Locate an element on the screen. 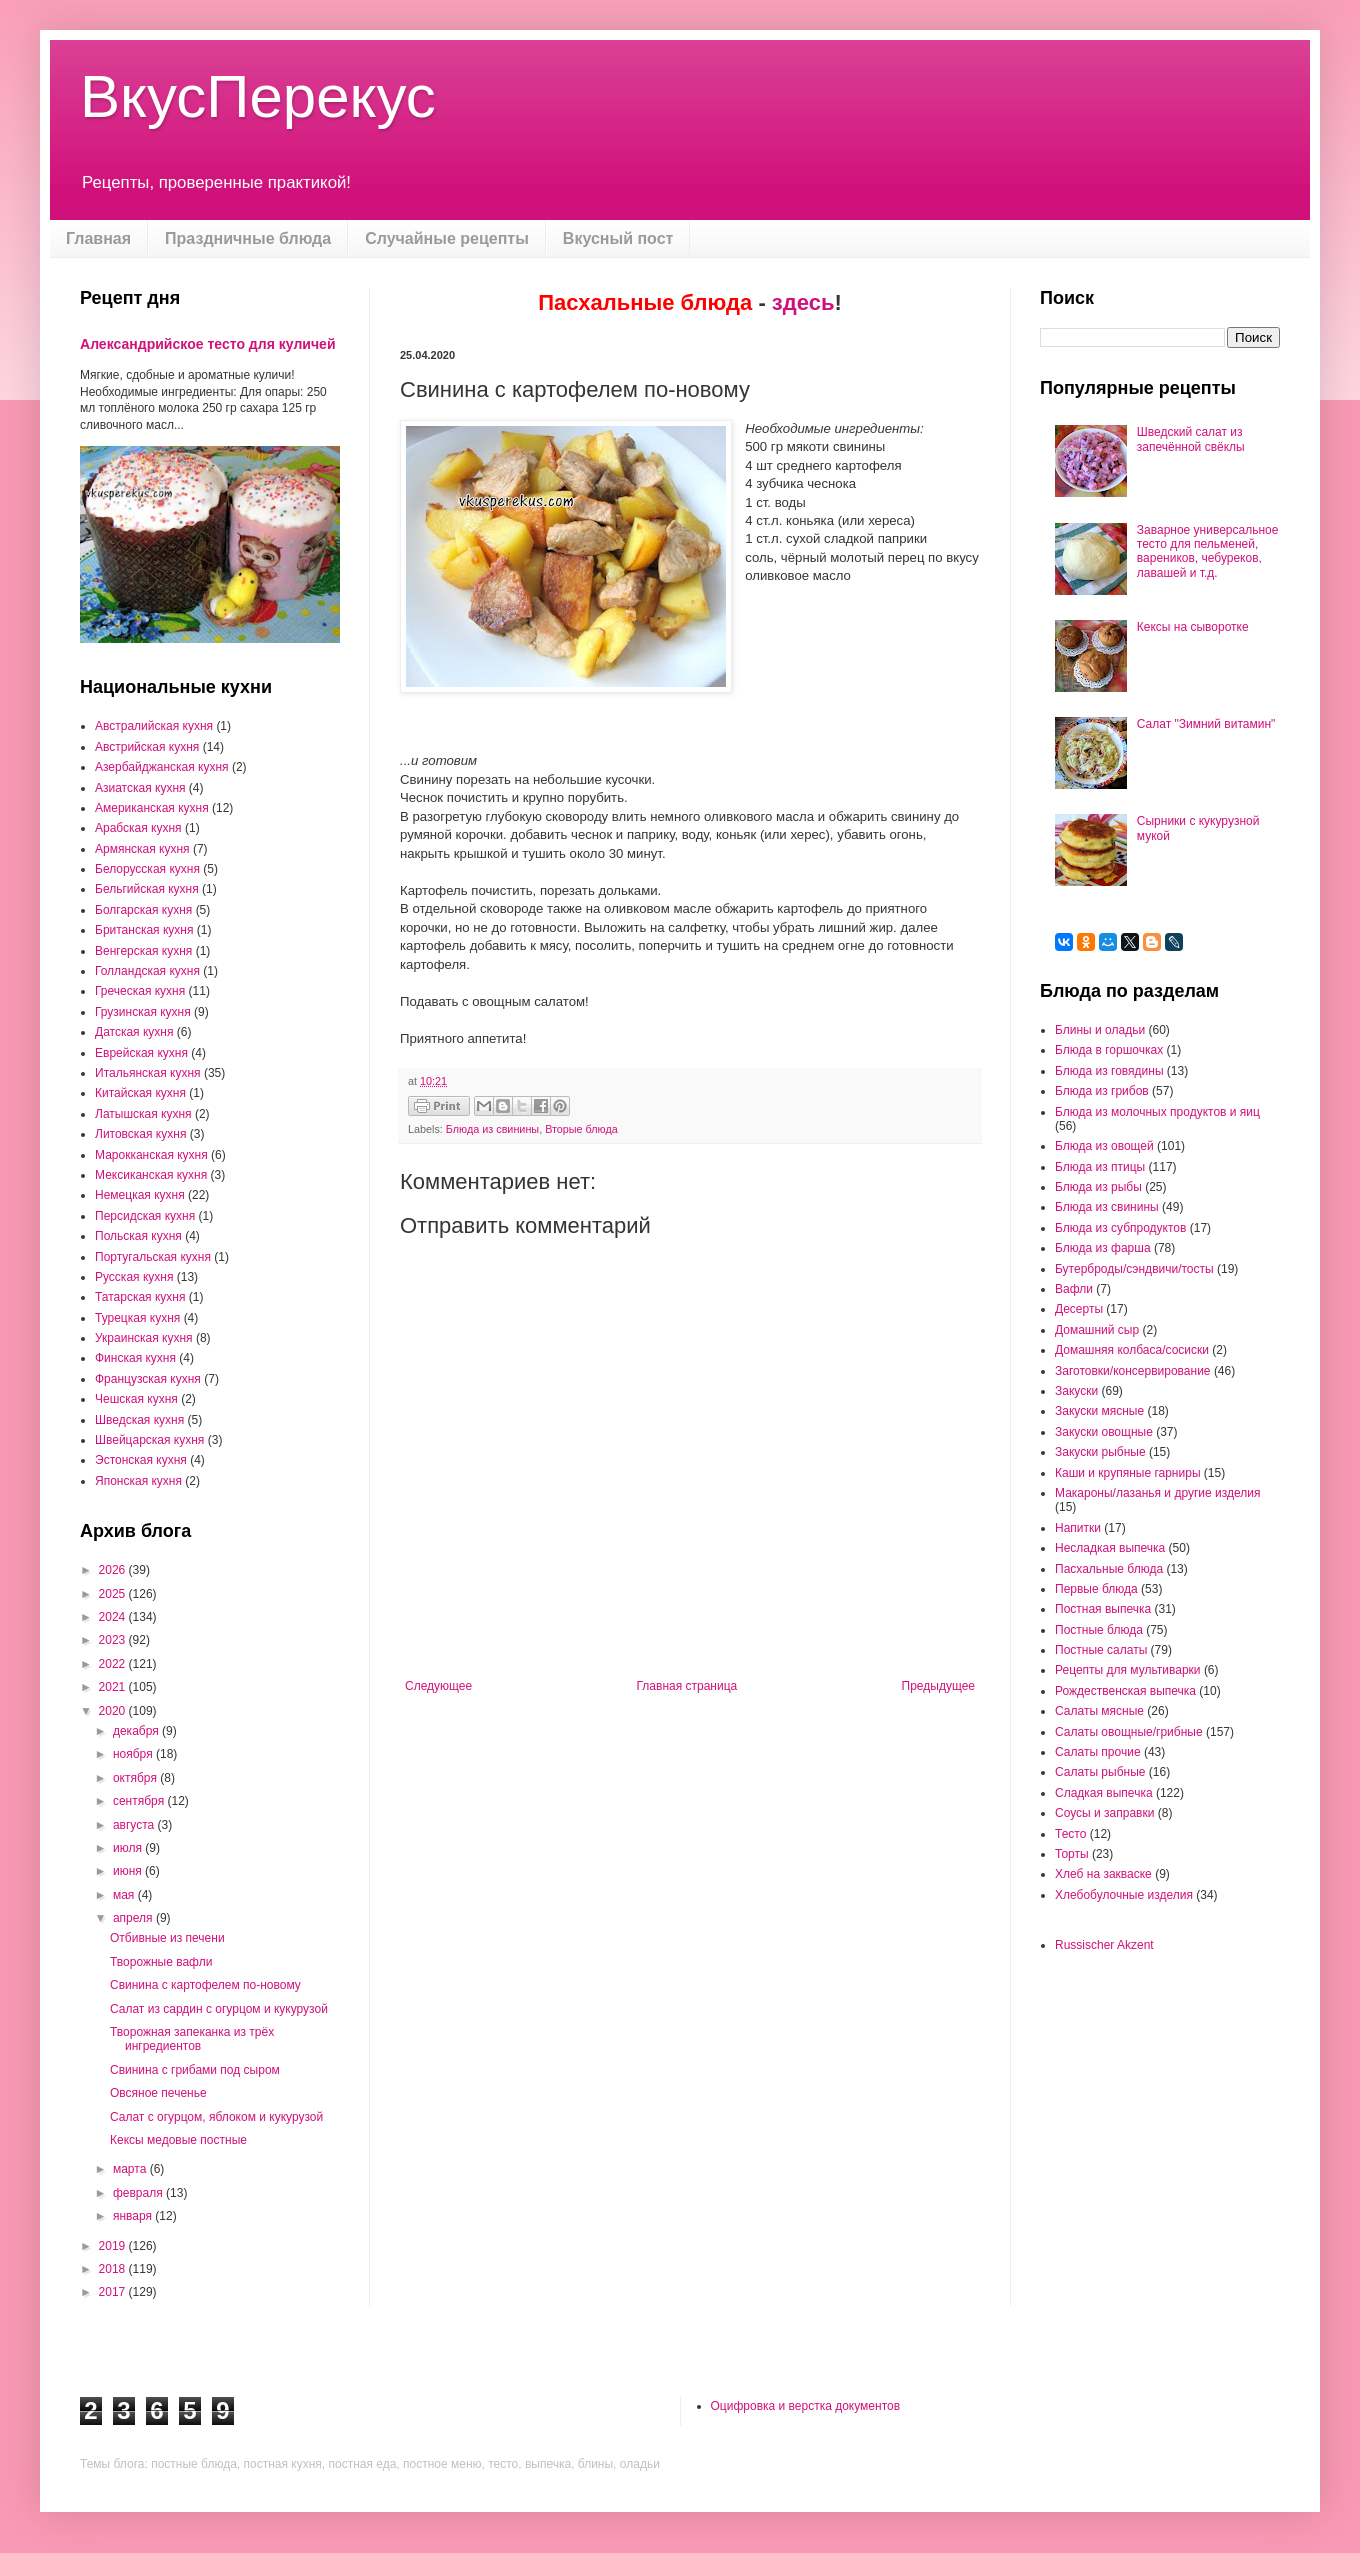 Image resolution: width=1360 pixels, height=2553 pixels. Азиатская кухня is located at coordinates (140, 788).